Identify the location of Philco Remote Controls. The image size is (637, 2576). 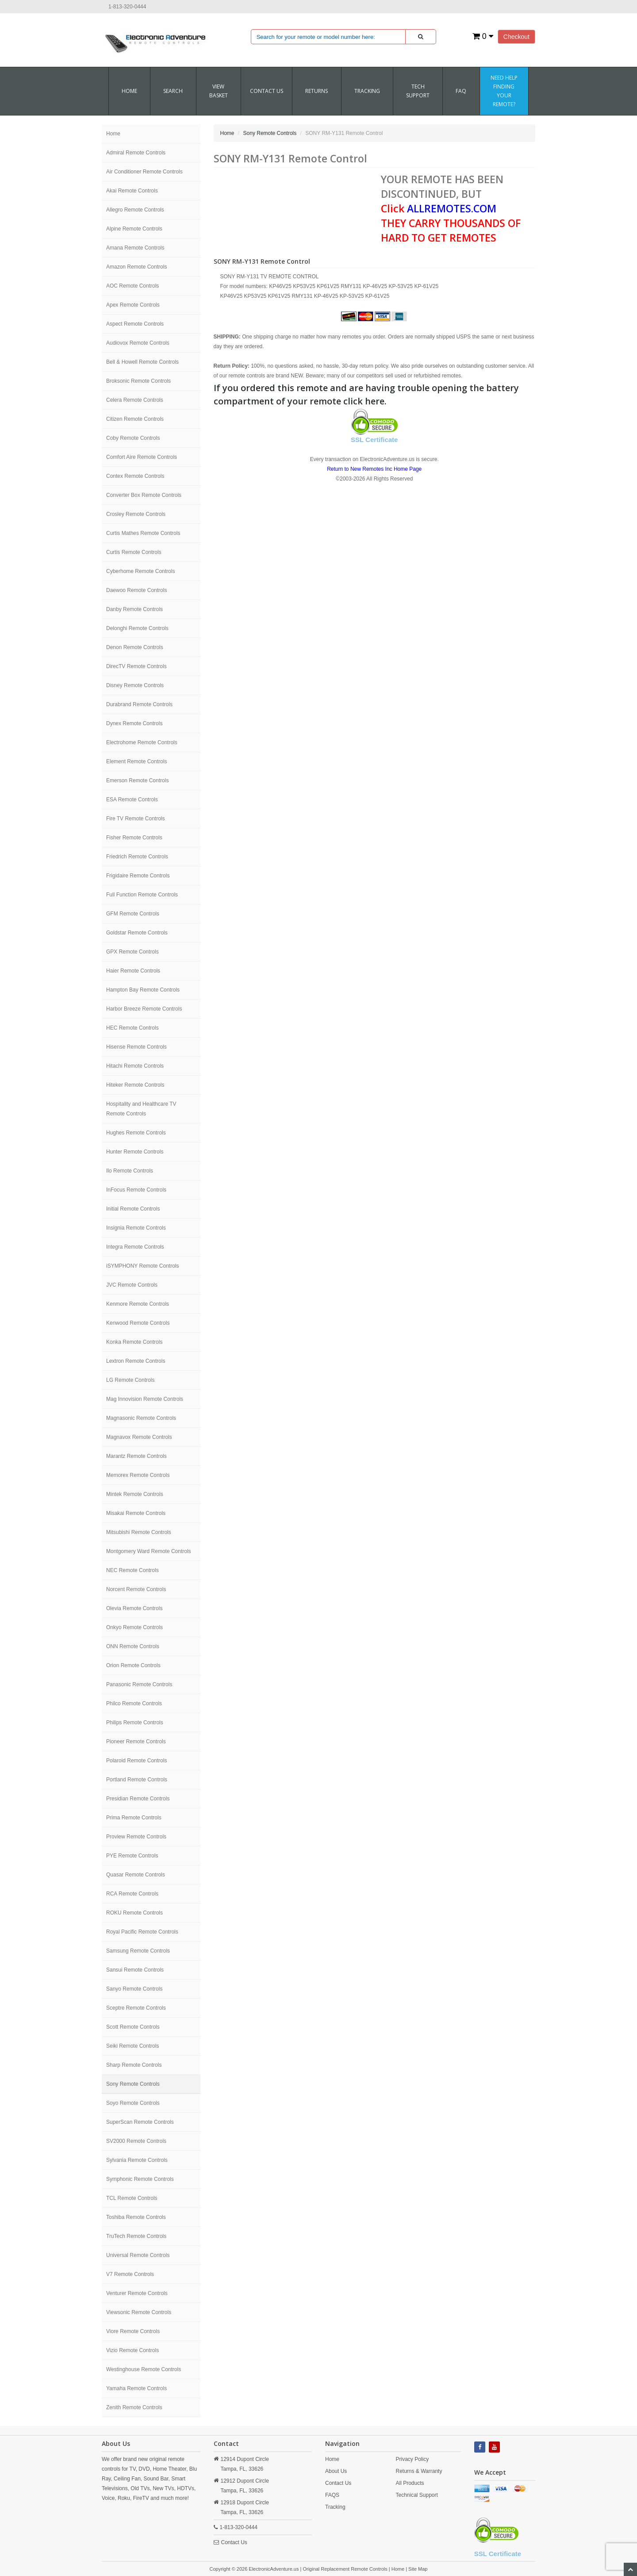
(134, 1703).